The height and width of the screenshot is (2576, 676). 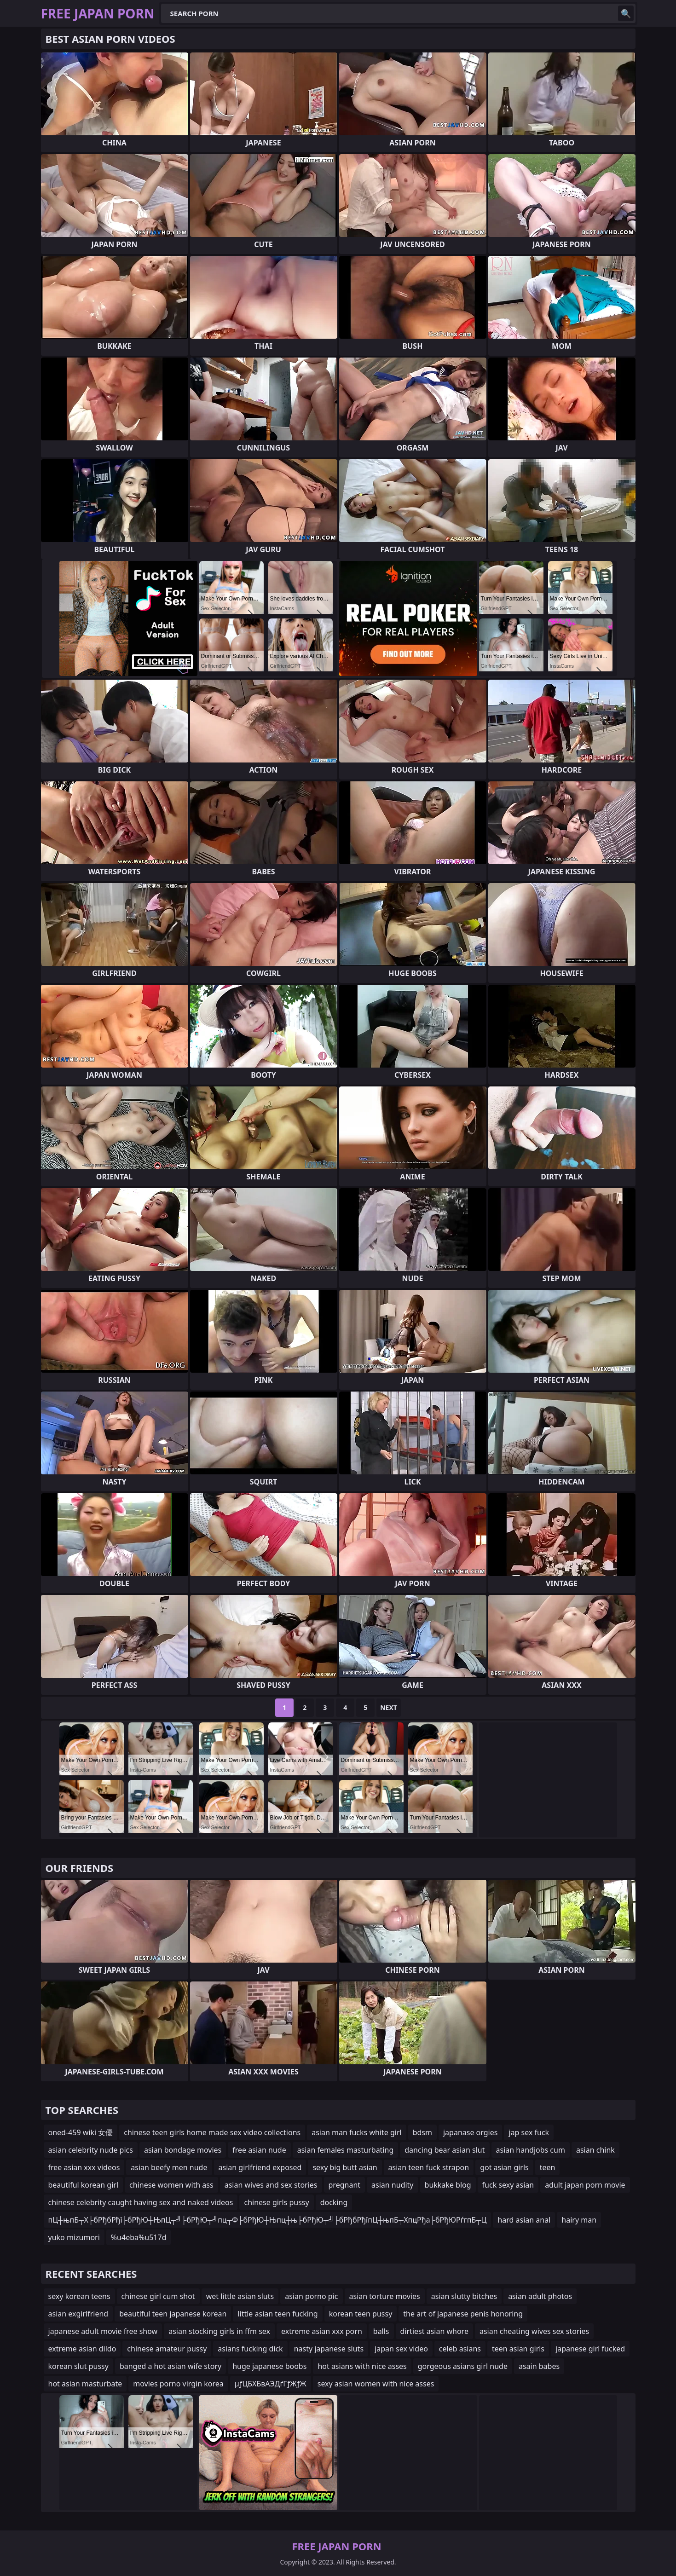 I want to click on fuck sexy asian, so click(x=508, y=2185).